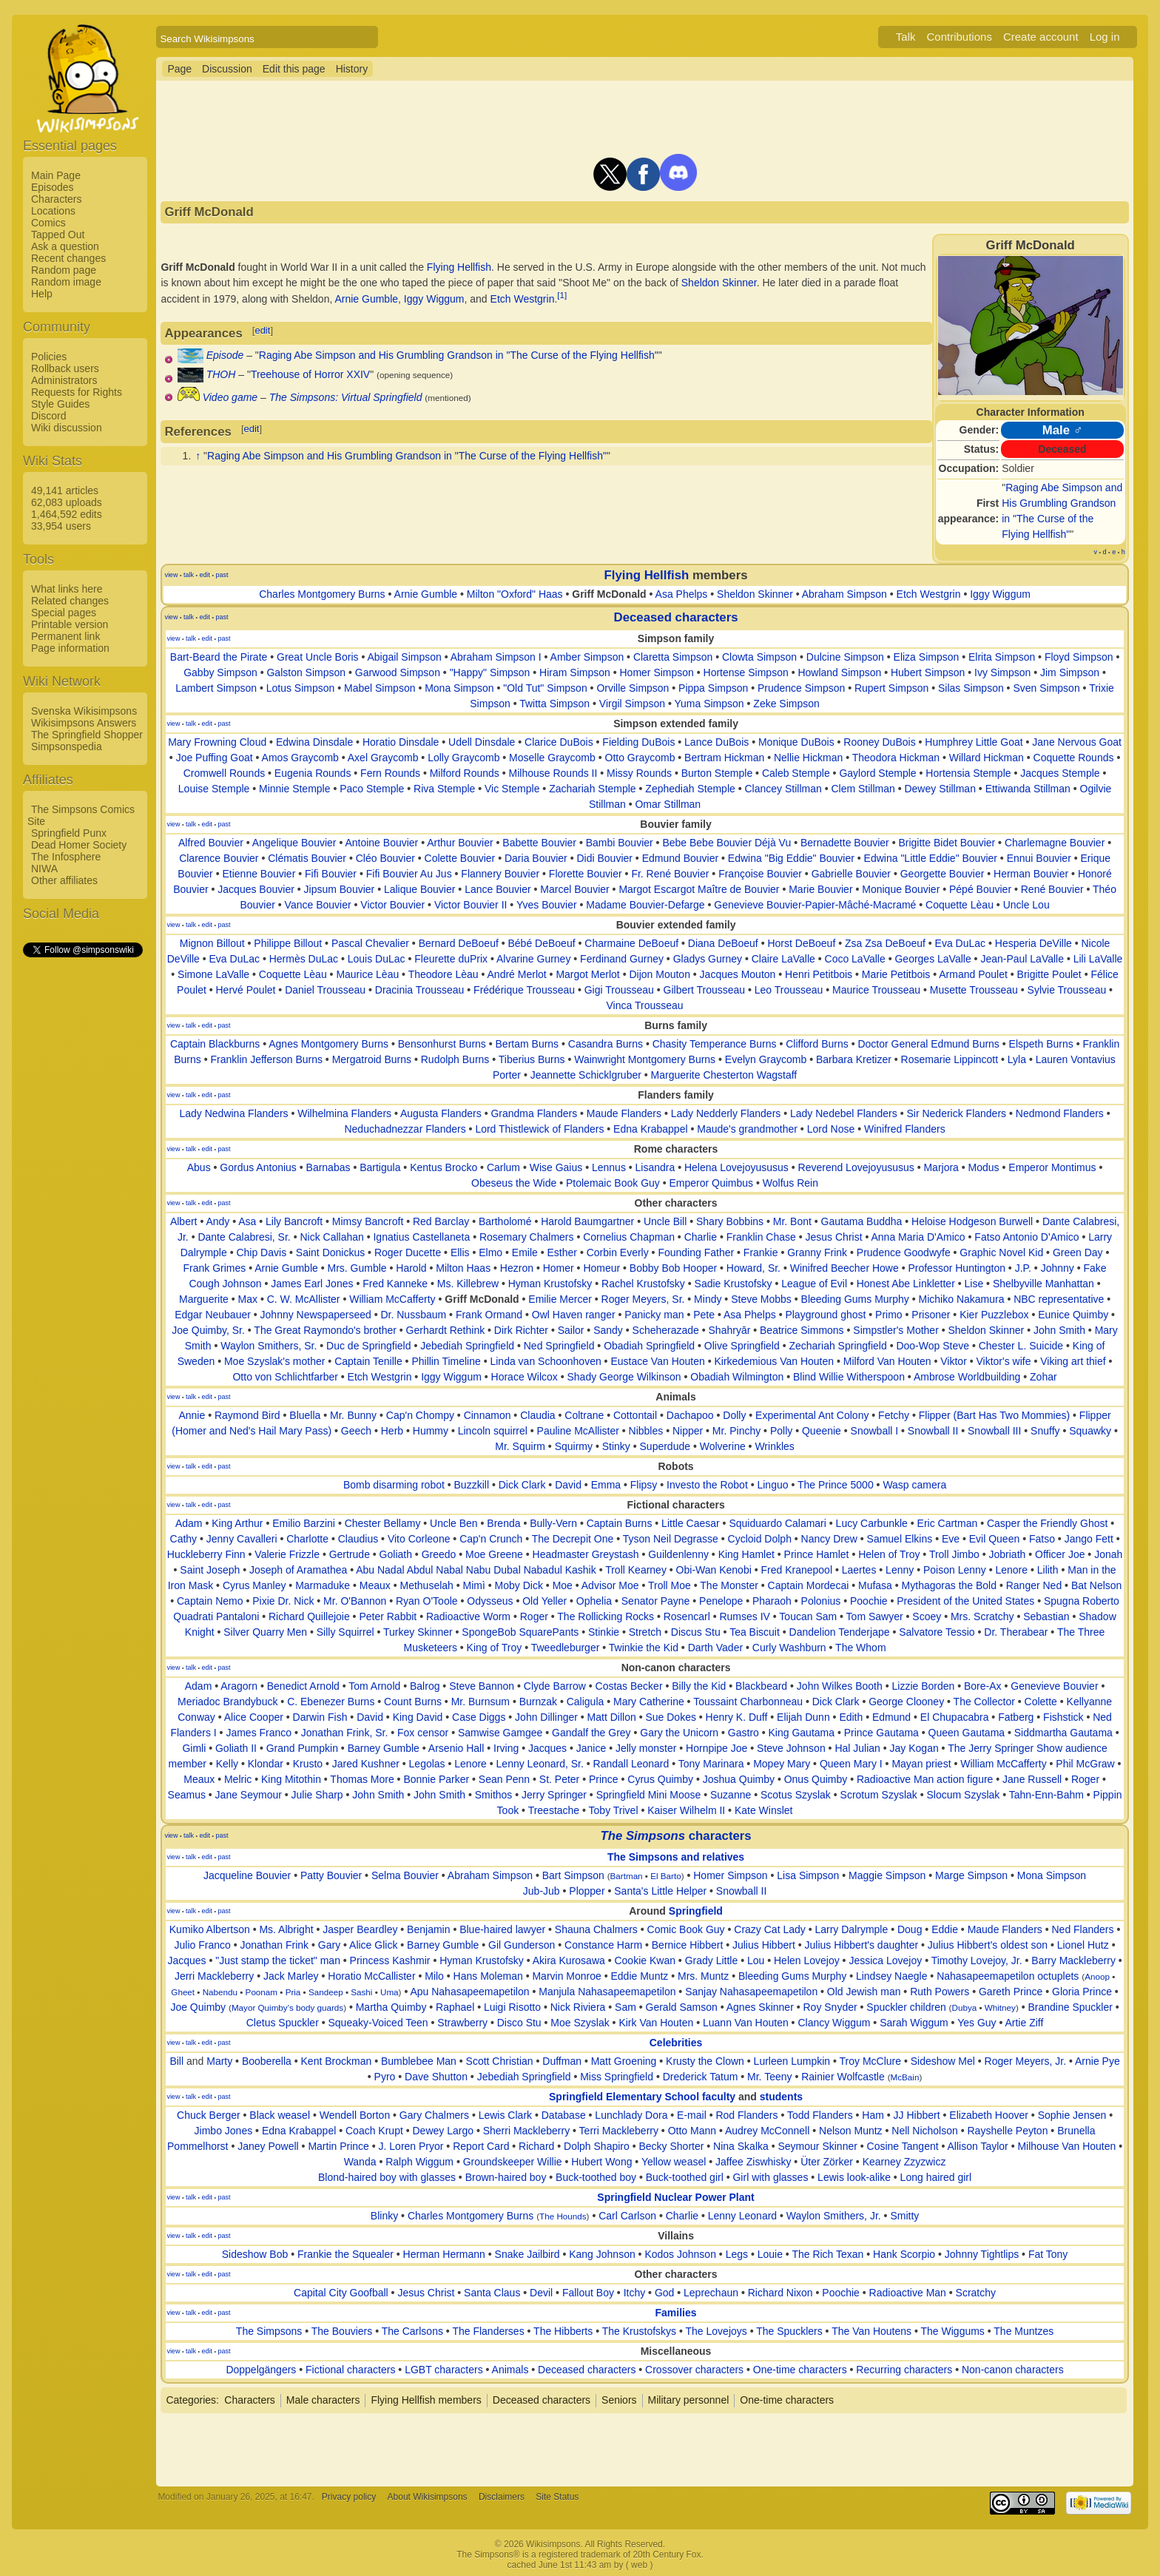  I want to click on Vance Bouvier, so click(318, 905).